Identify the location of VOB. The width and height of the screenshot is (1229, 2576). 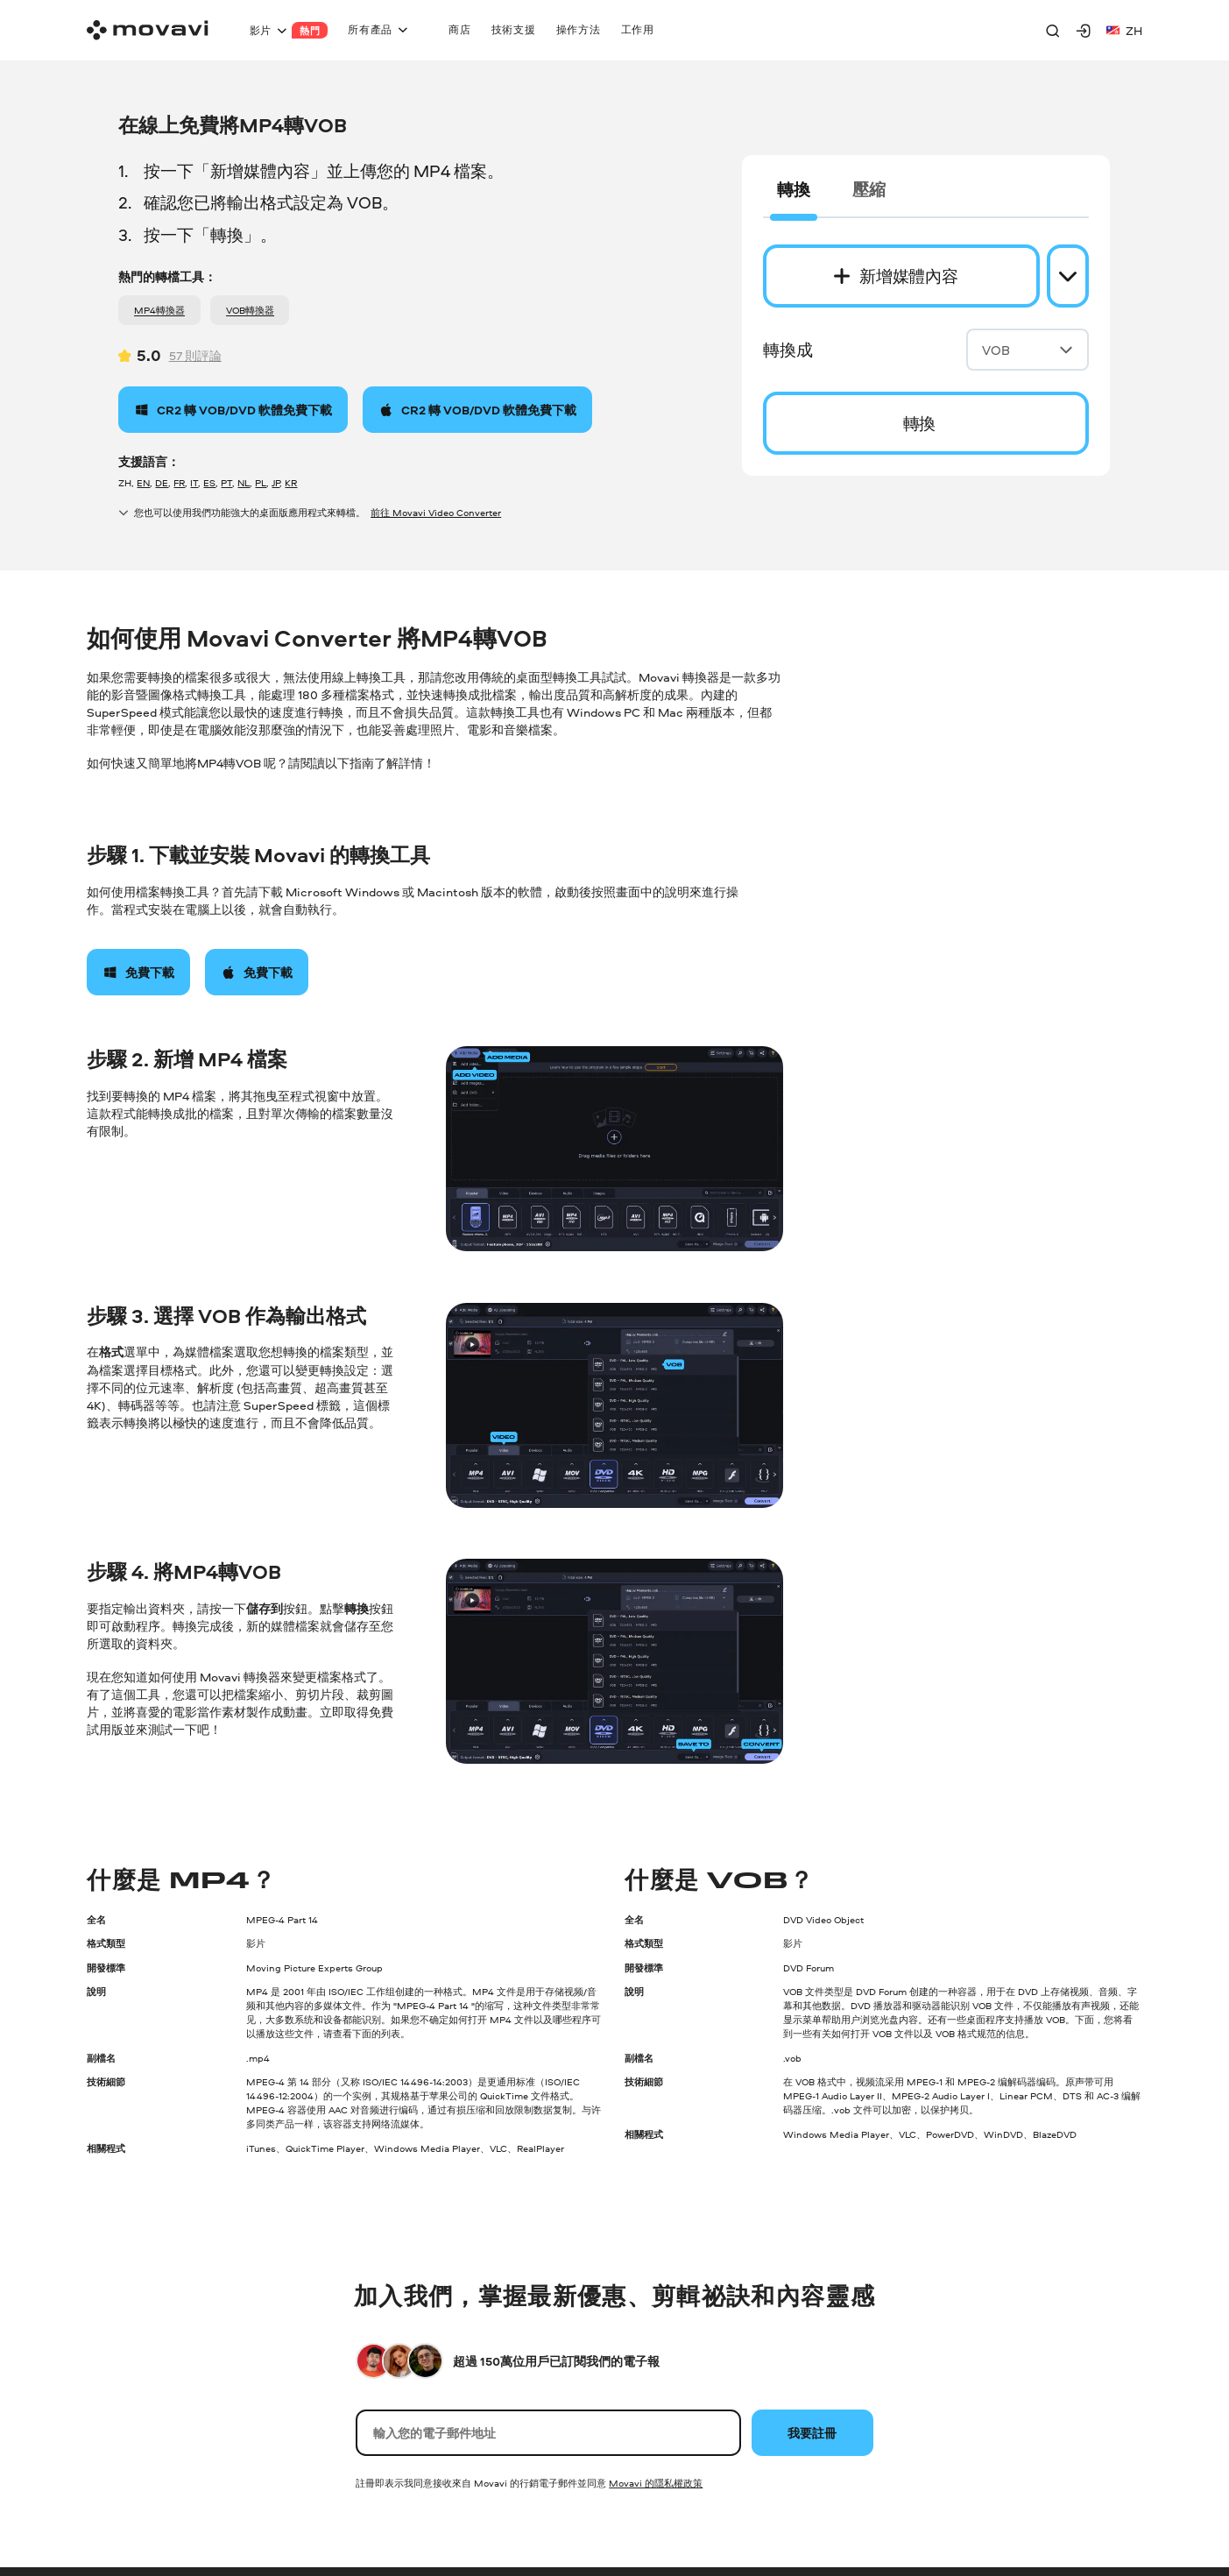
(1027, 350).